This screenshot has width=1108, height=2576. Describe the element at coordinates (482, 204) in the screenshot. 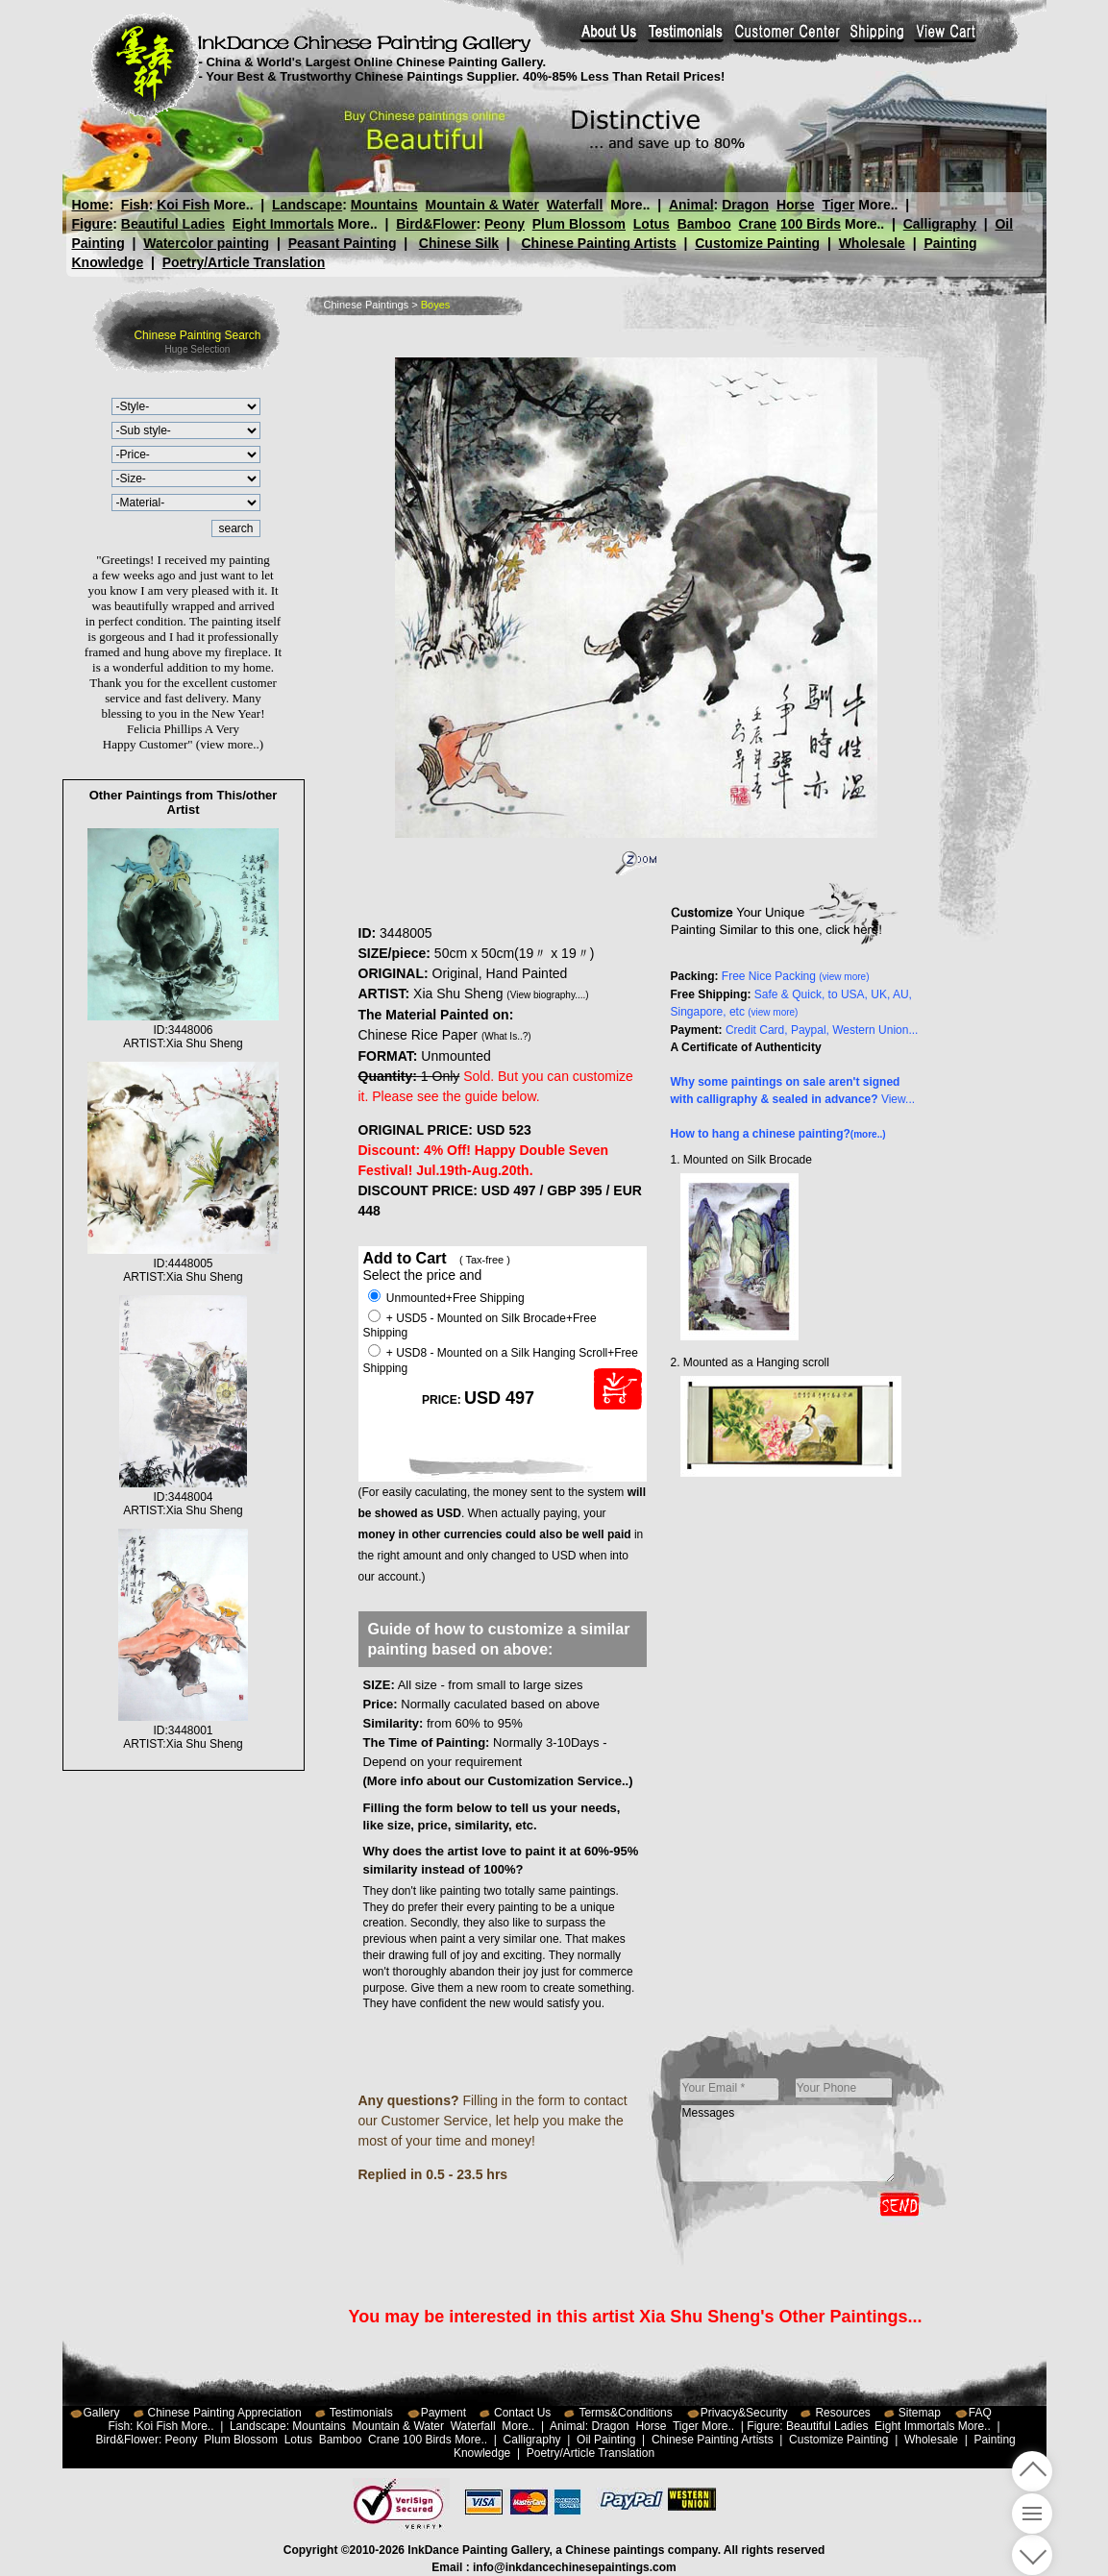

I see `Mountain & Water` at that location.